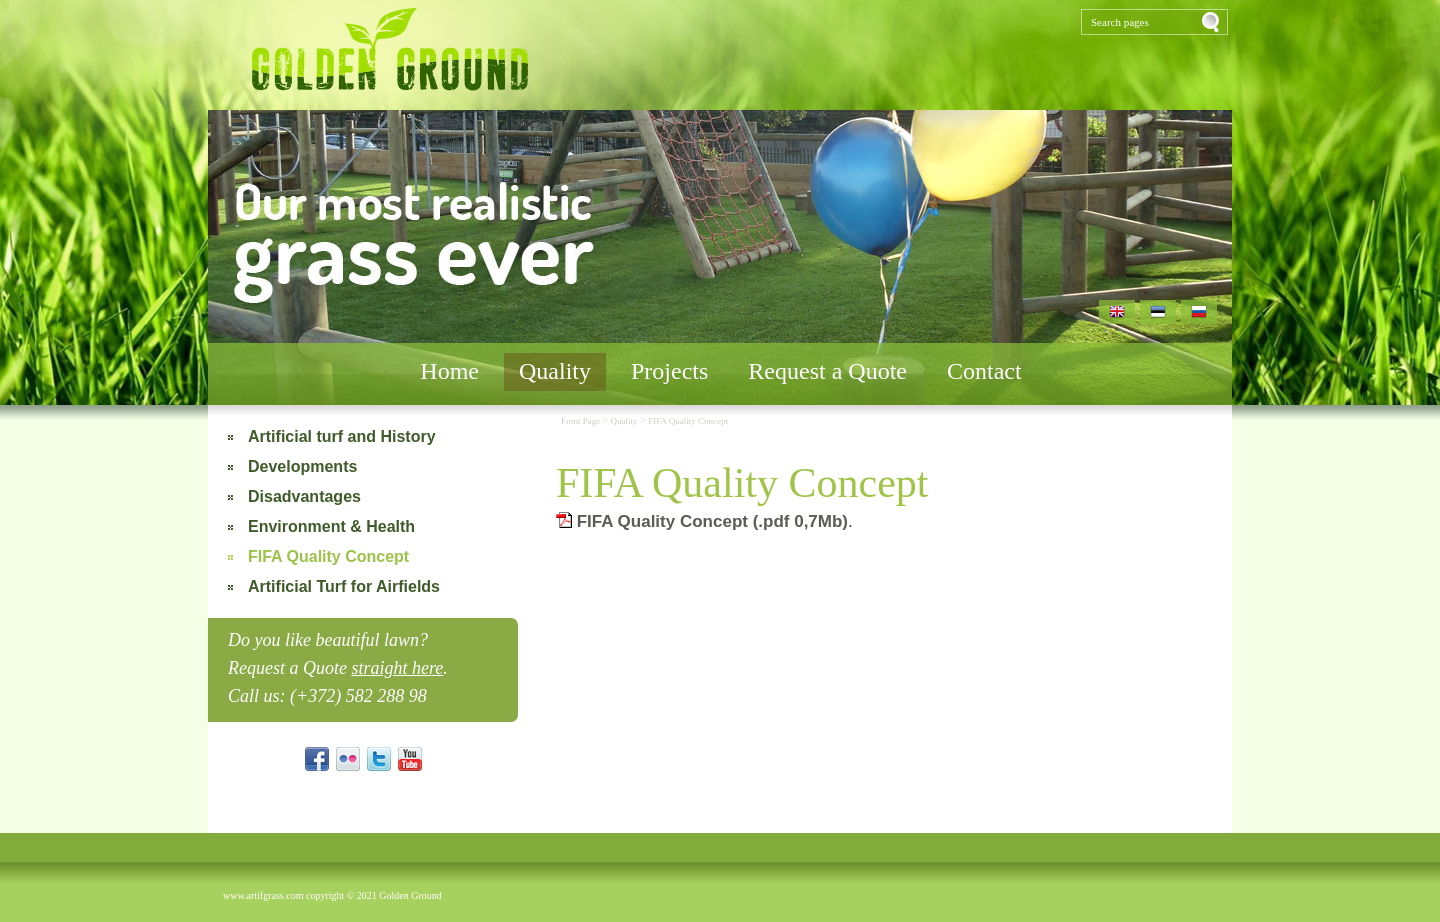 This screenshot has height=922, width=1440. Describe the element at coordinates (342, 436) in the screenshot. I see `Artificial turf and History` at that location.